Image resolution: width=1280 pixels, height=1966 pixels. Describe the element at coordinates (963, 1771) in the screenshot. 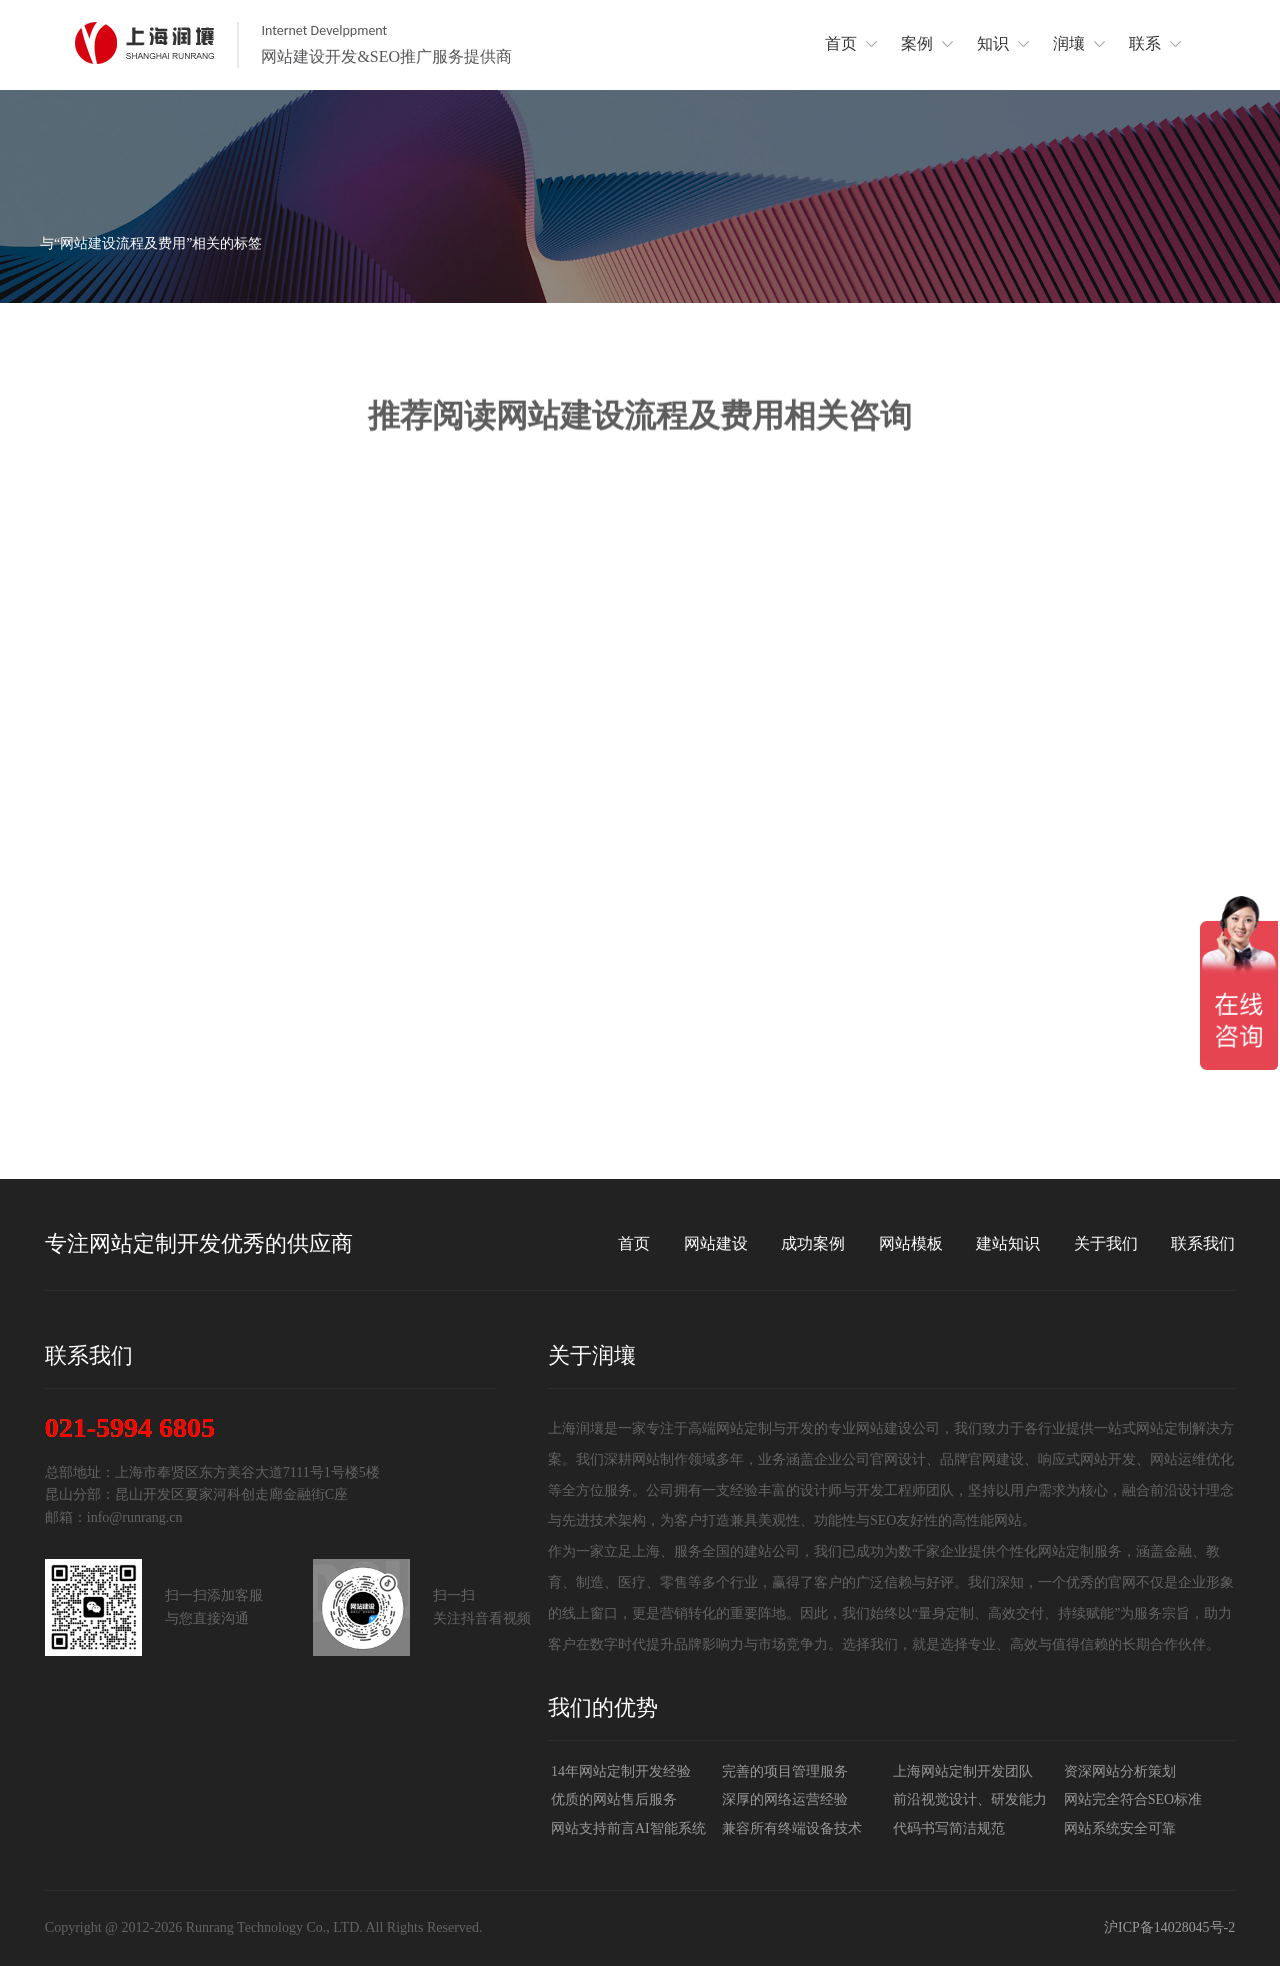

I see `上海网站定制开发团队` at that location.